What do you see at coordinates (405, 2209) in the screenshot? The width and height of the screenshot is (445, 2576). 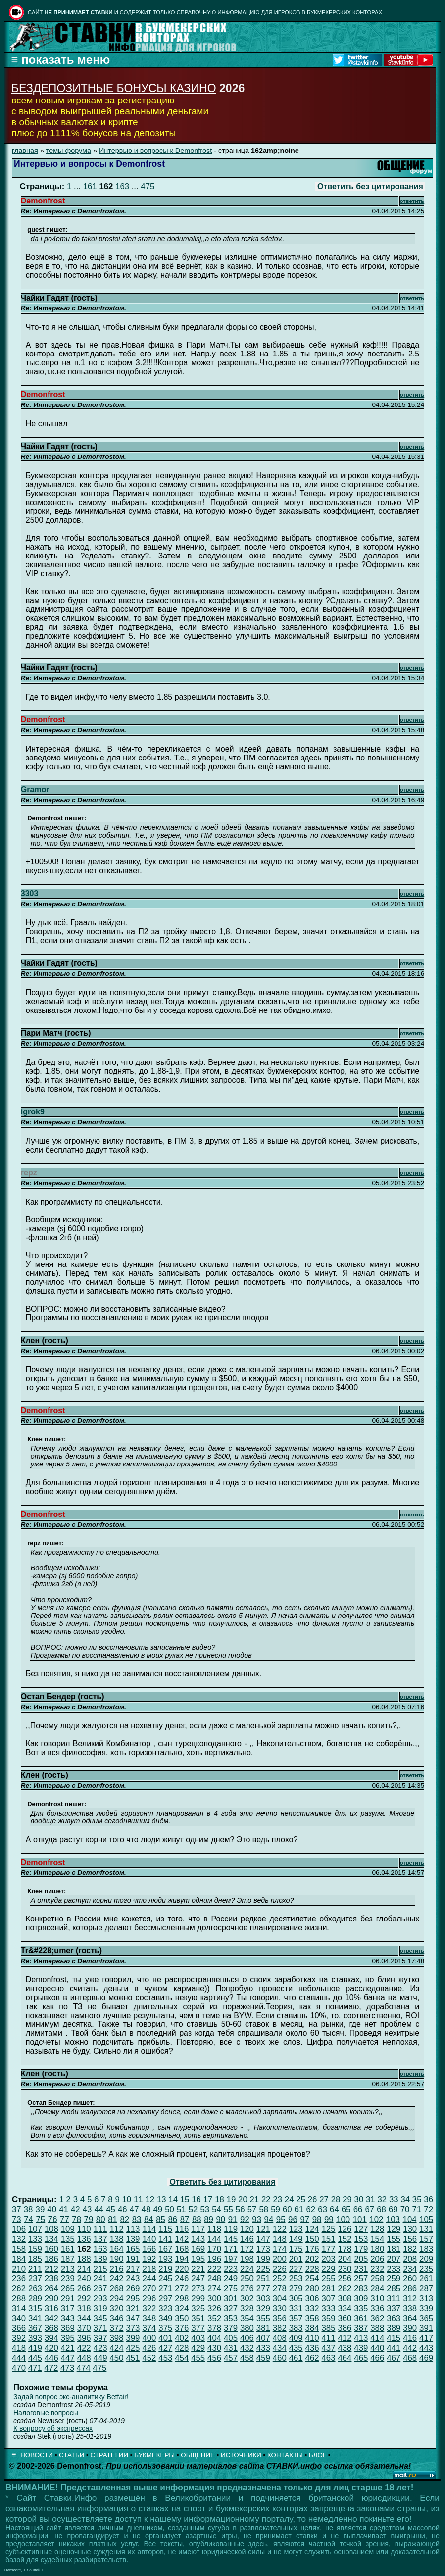 I see `70` at bounding box center [405, 2209].